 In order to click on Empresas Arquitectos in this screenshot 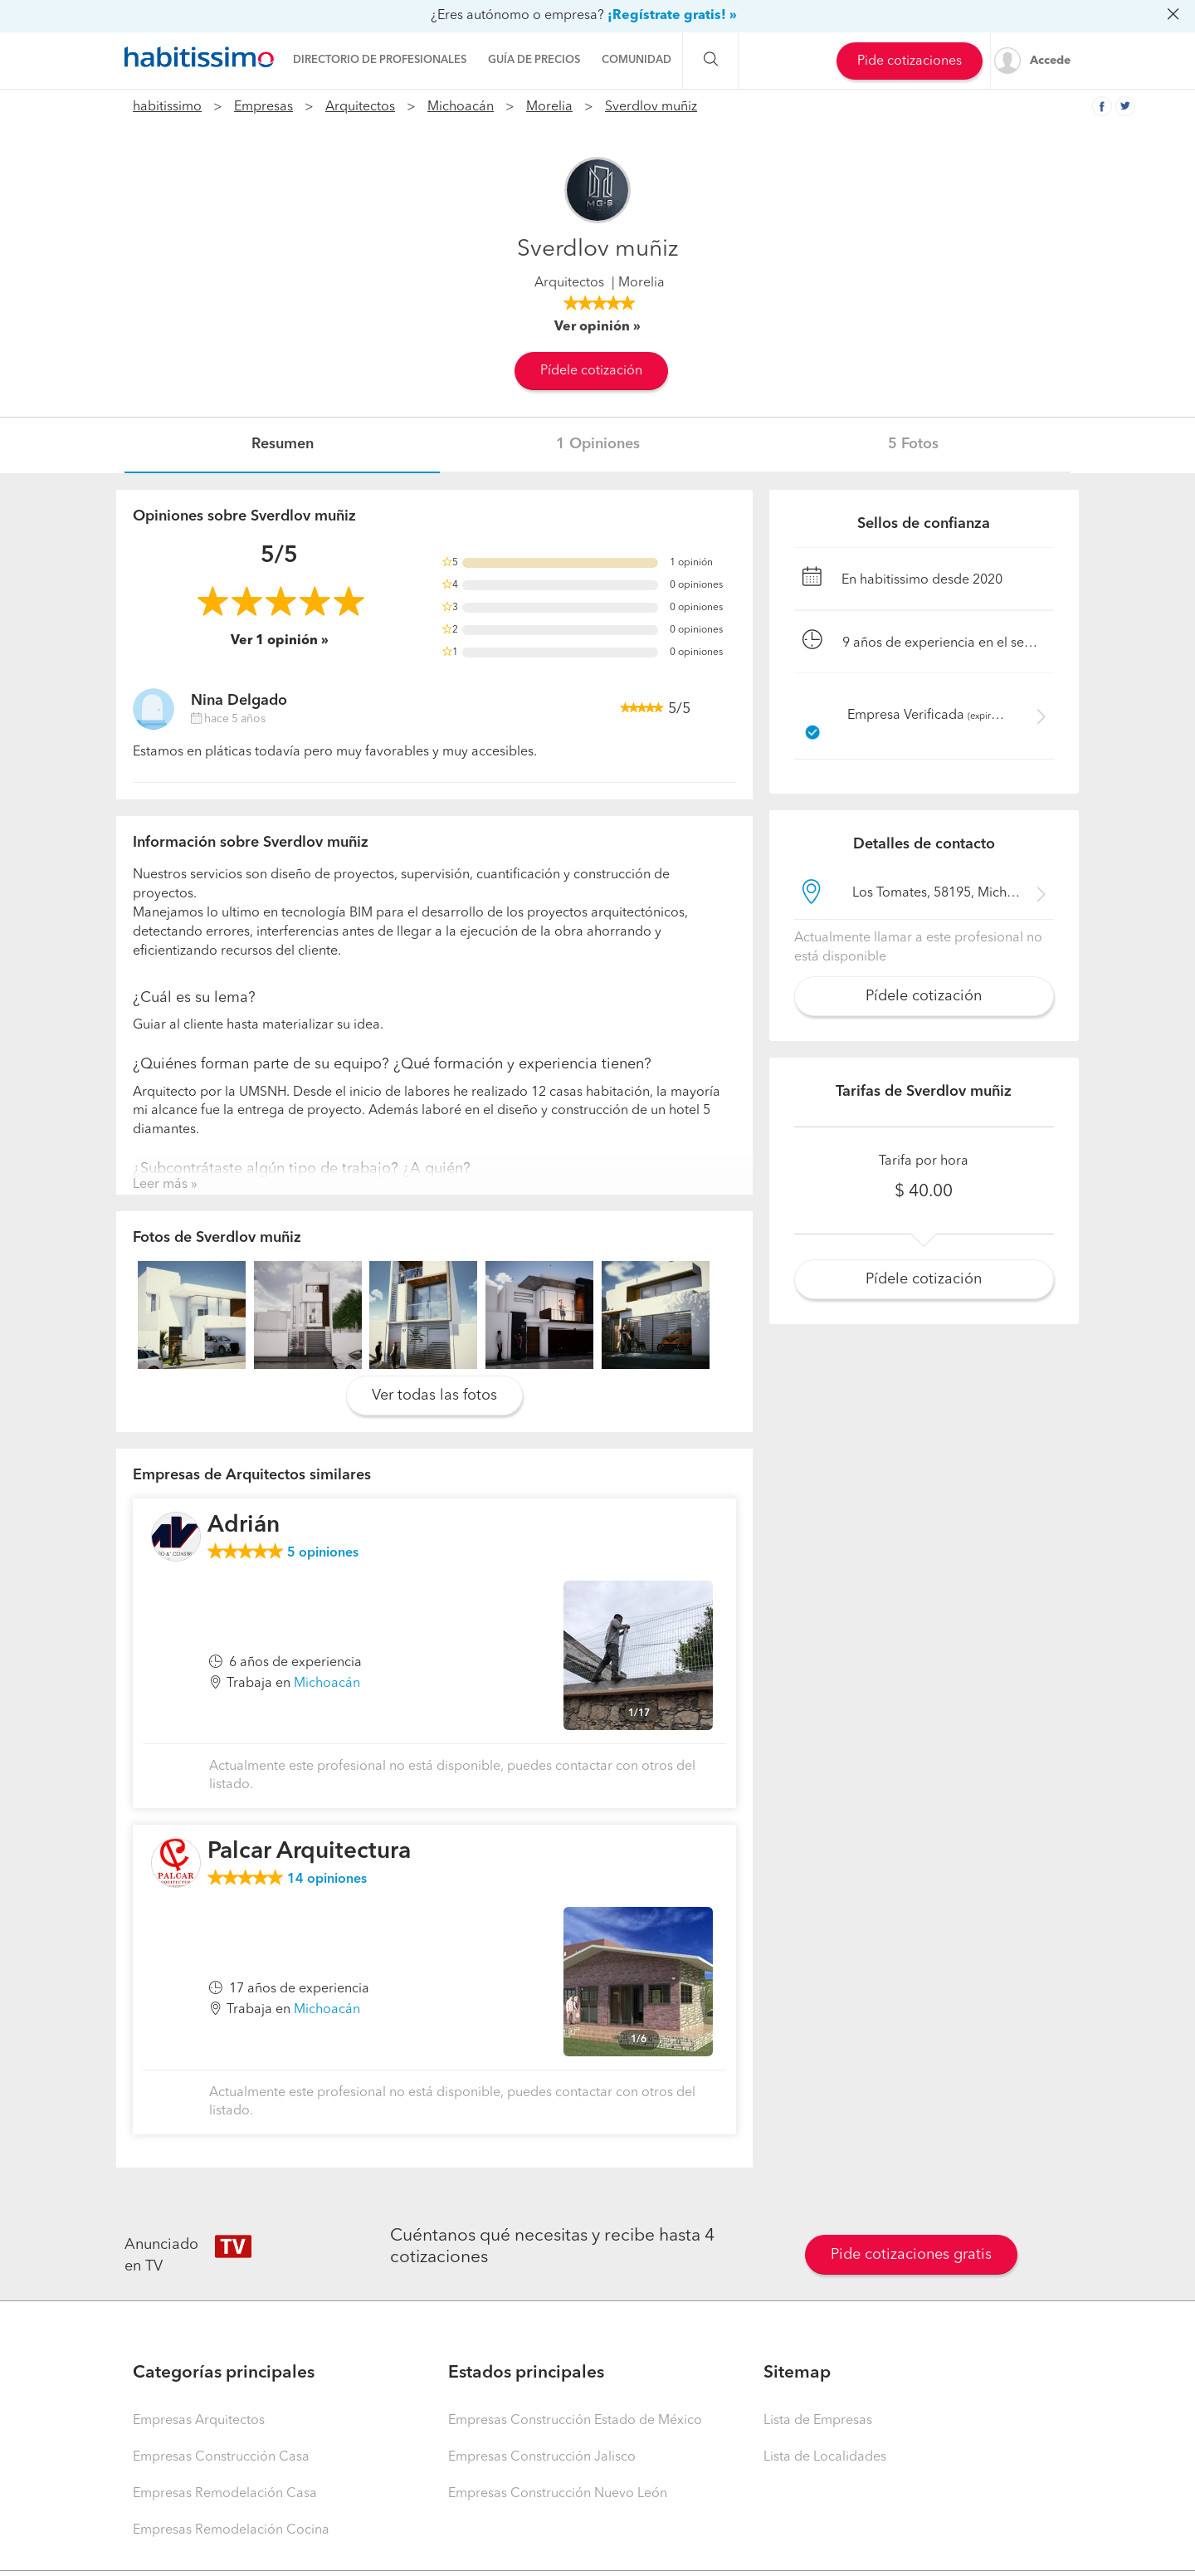, I will do `click(199, 2420)`.